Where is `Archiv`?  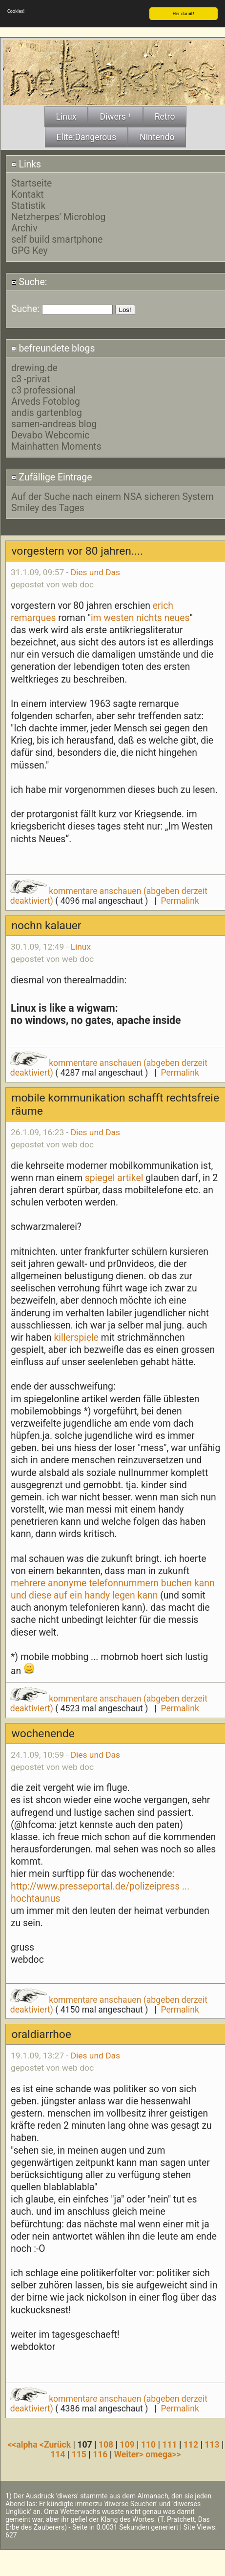 Archiv is located at coordinates (24, 227).